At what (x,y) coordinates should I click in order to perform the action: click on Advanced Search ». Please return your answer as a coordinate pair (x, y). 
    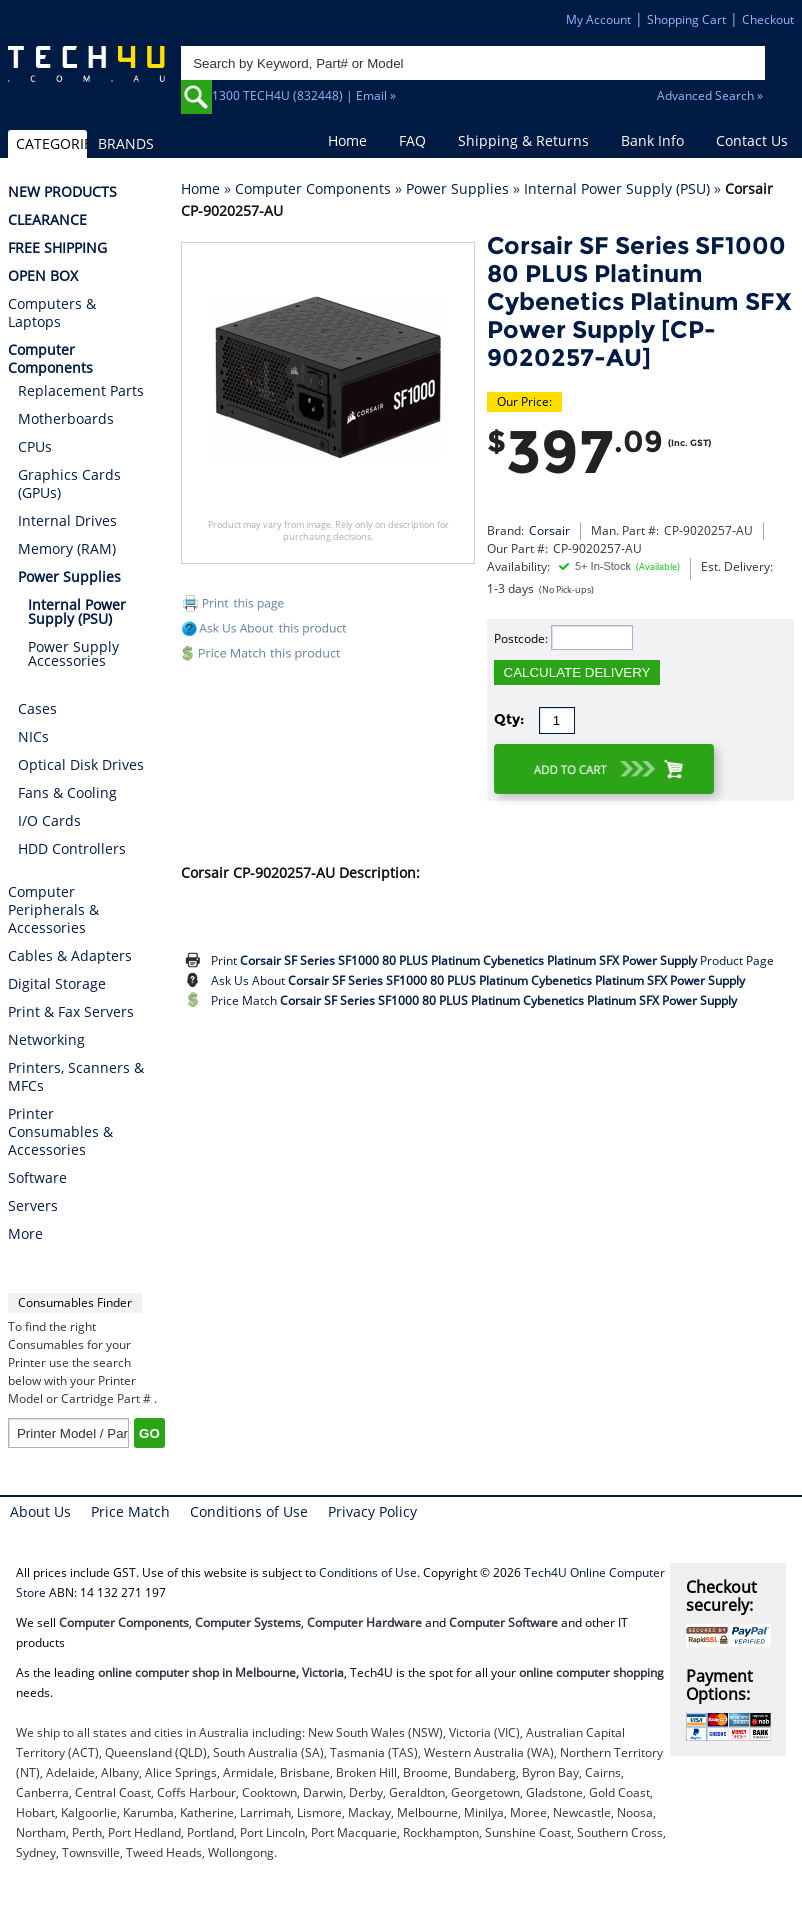
    Looking at the image, I should click on (710, 95).